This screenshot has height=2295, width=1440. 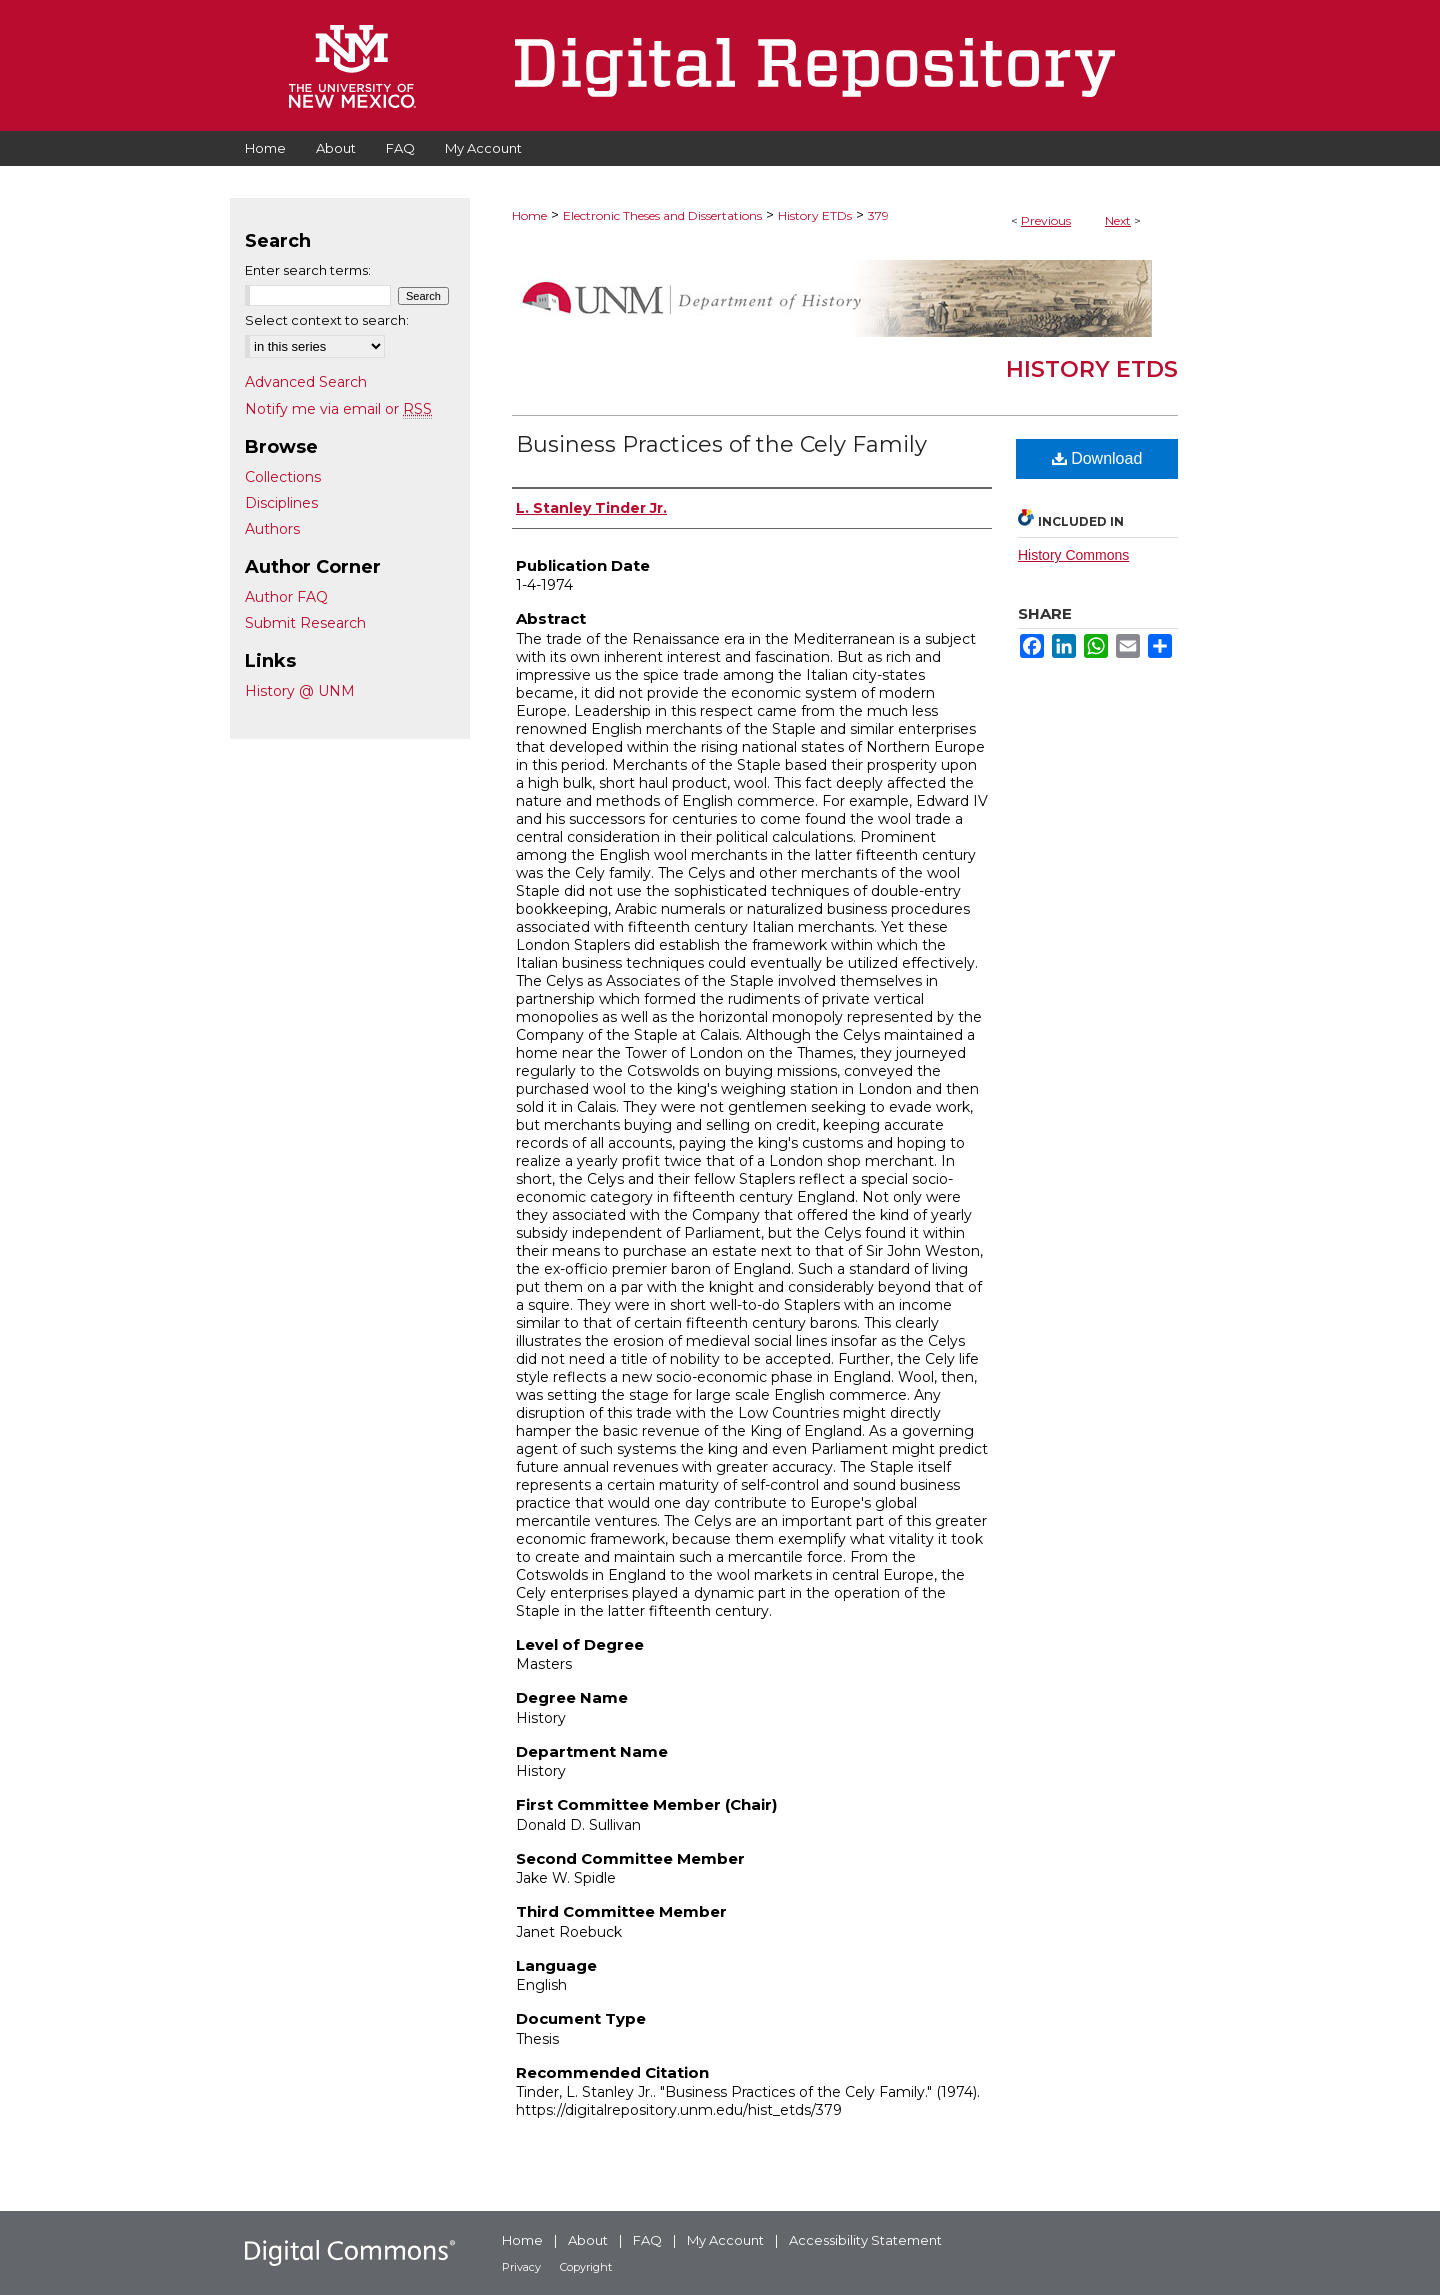 What do you see at coordinates (327, 320) in the screenshot?
I see `Select context to search:` at bounding box center [327, 320].